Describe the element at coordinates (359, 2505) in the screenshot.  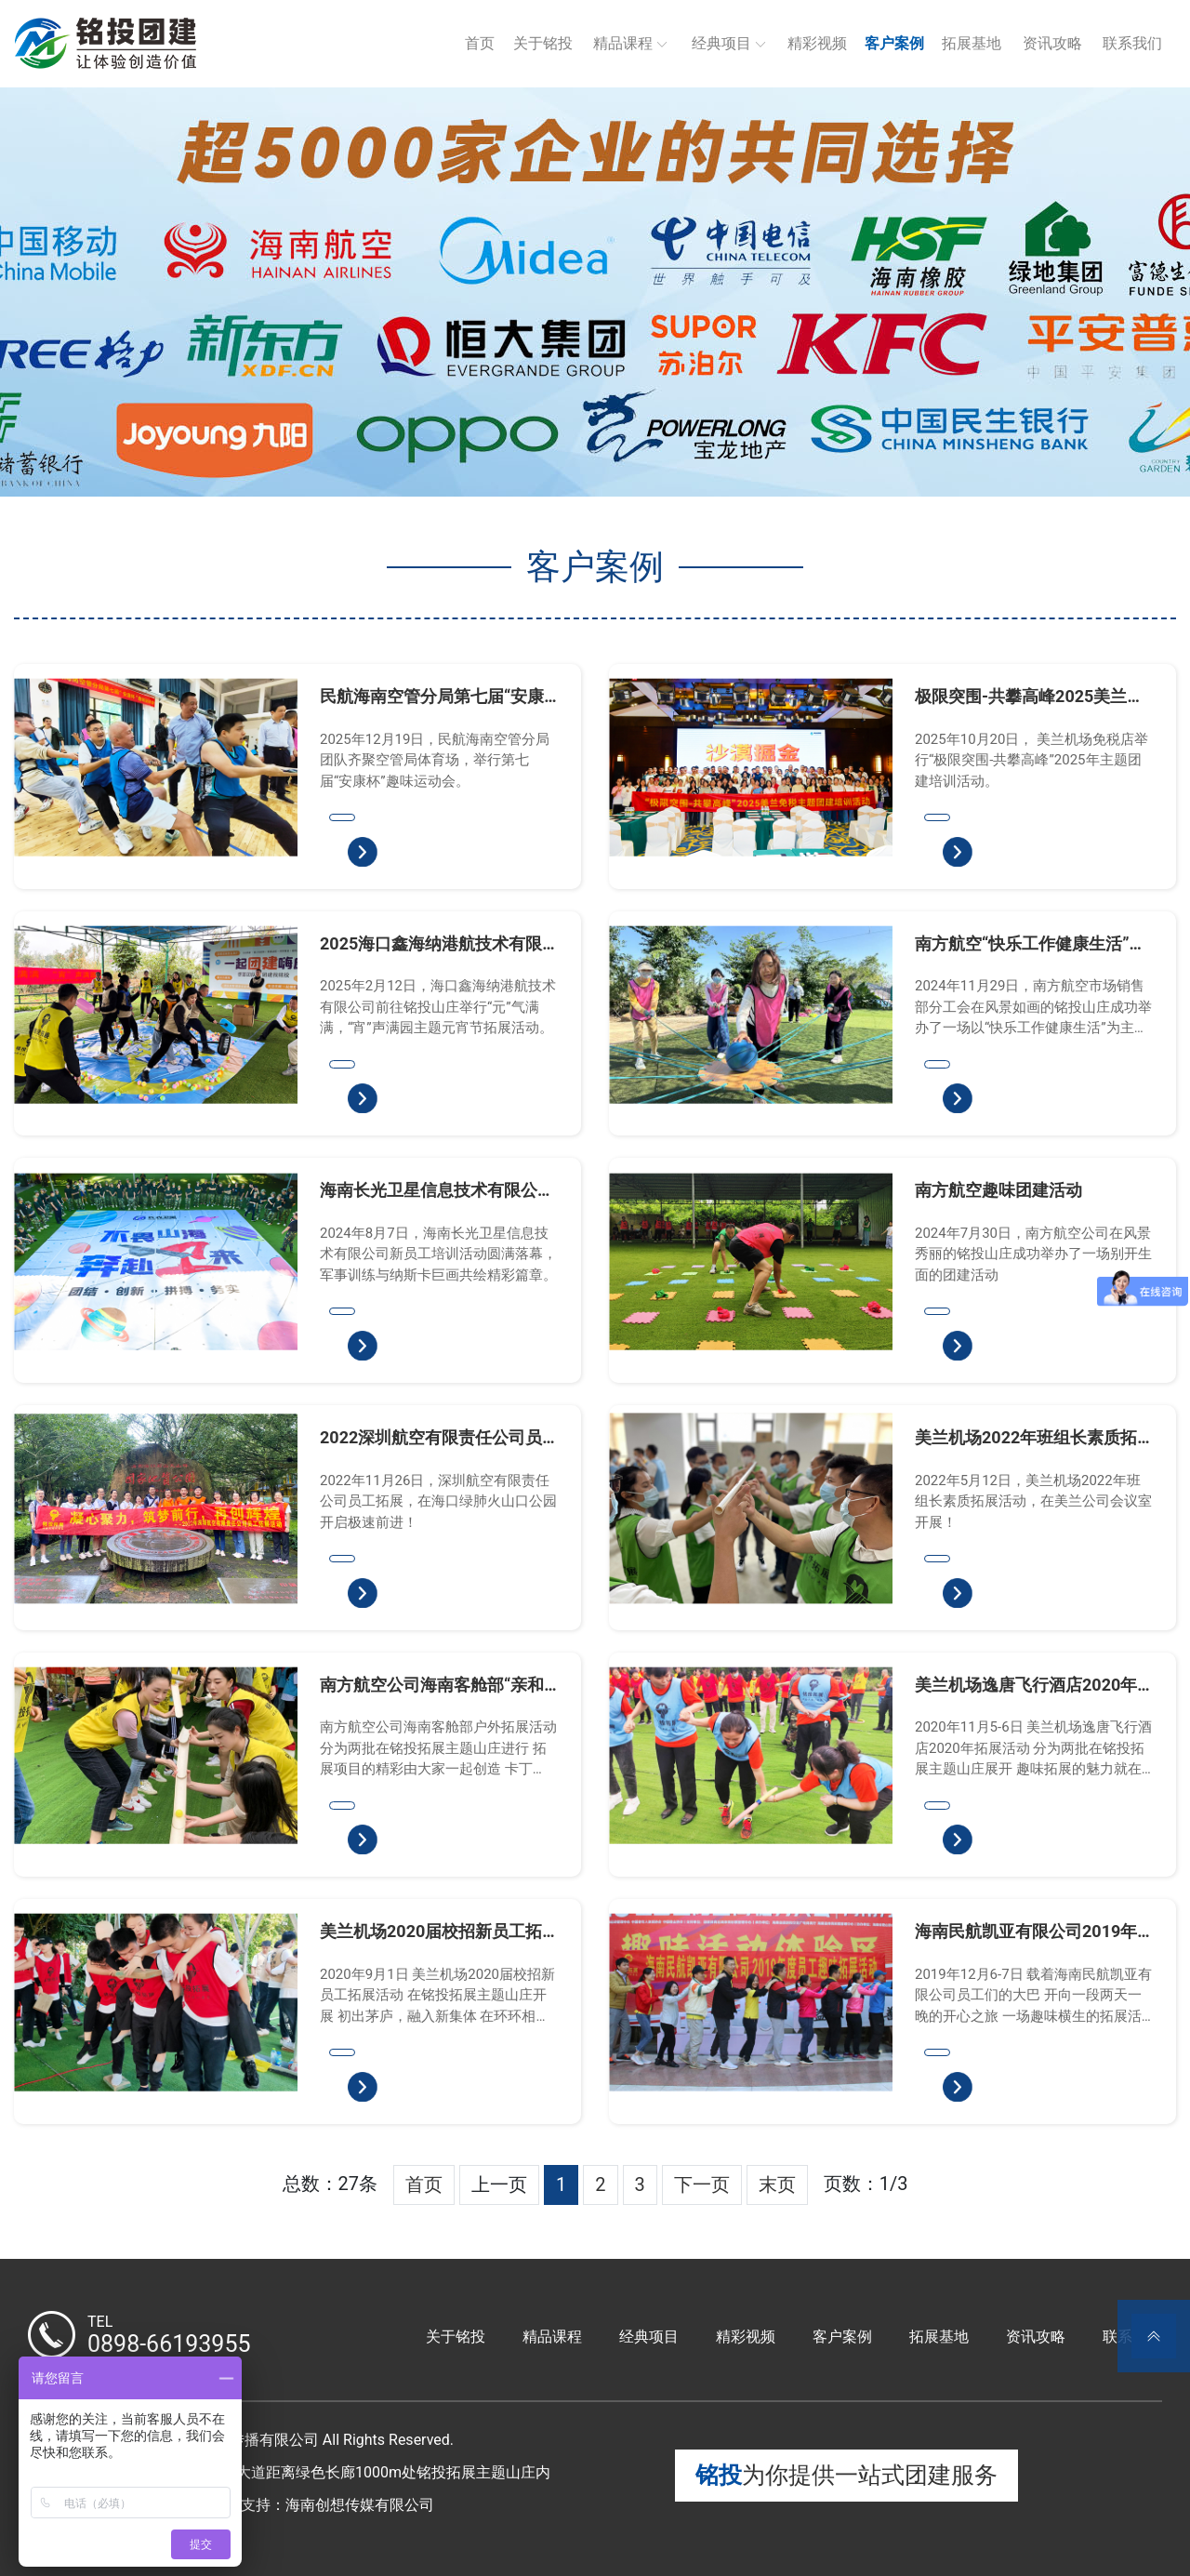
I see `海南创想传媒有限公司` at that location.